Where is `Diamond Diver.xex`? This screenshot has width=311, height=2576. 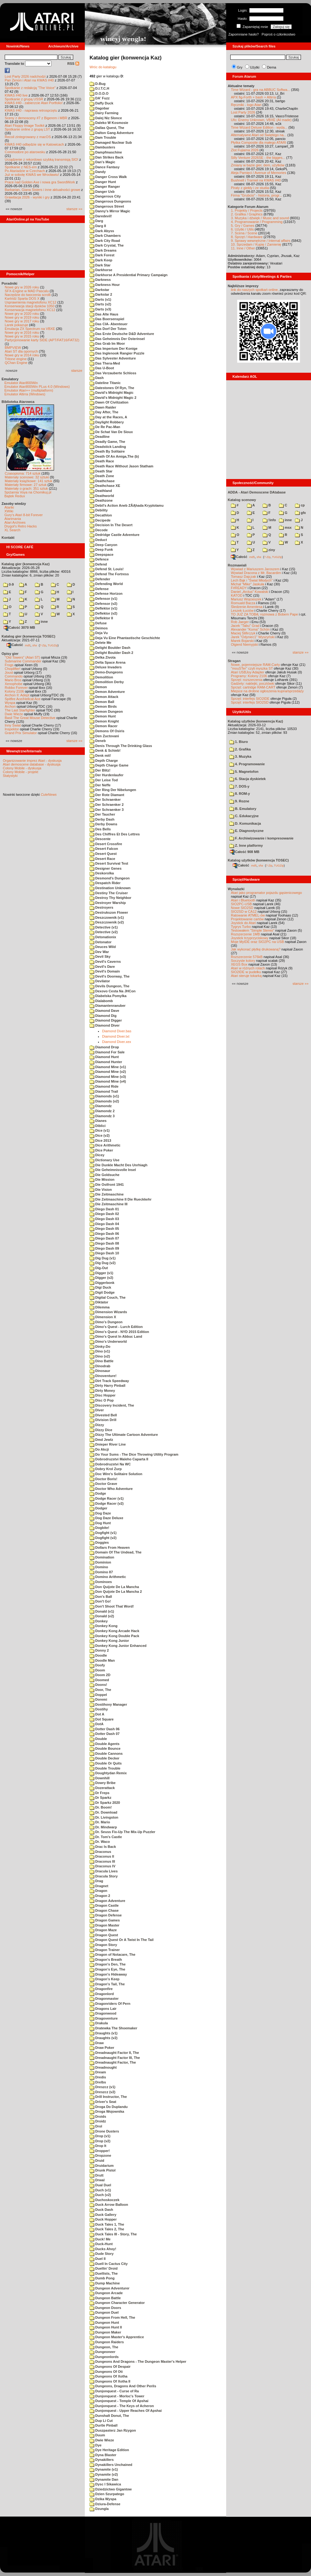
Diamond Diver.xex is located at coordinates (116, 1042).